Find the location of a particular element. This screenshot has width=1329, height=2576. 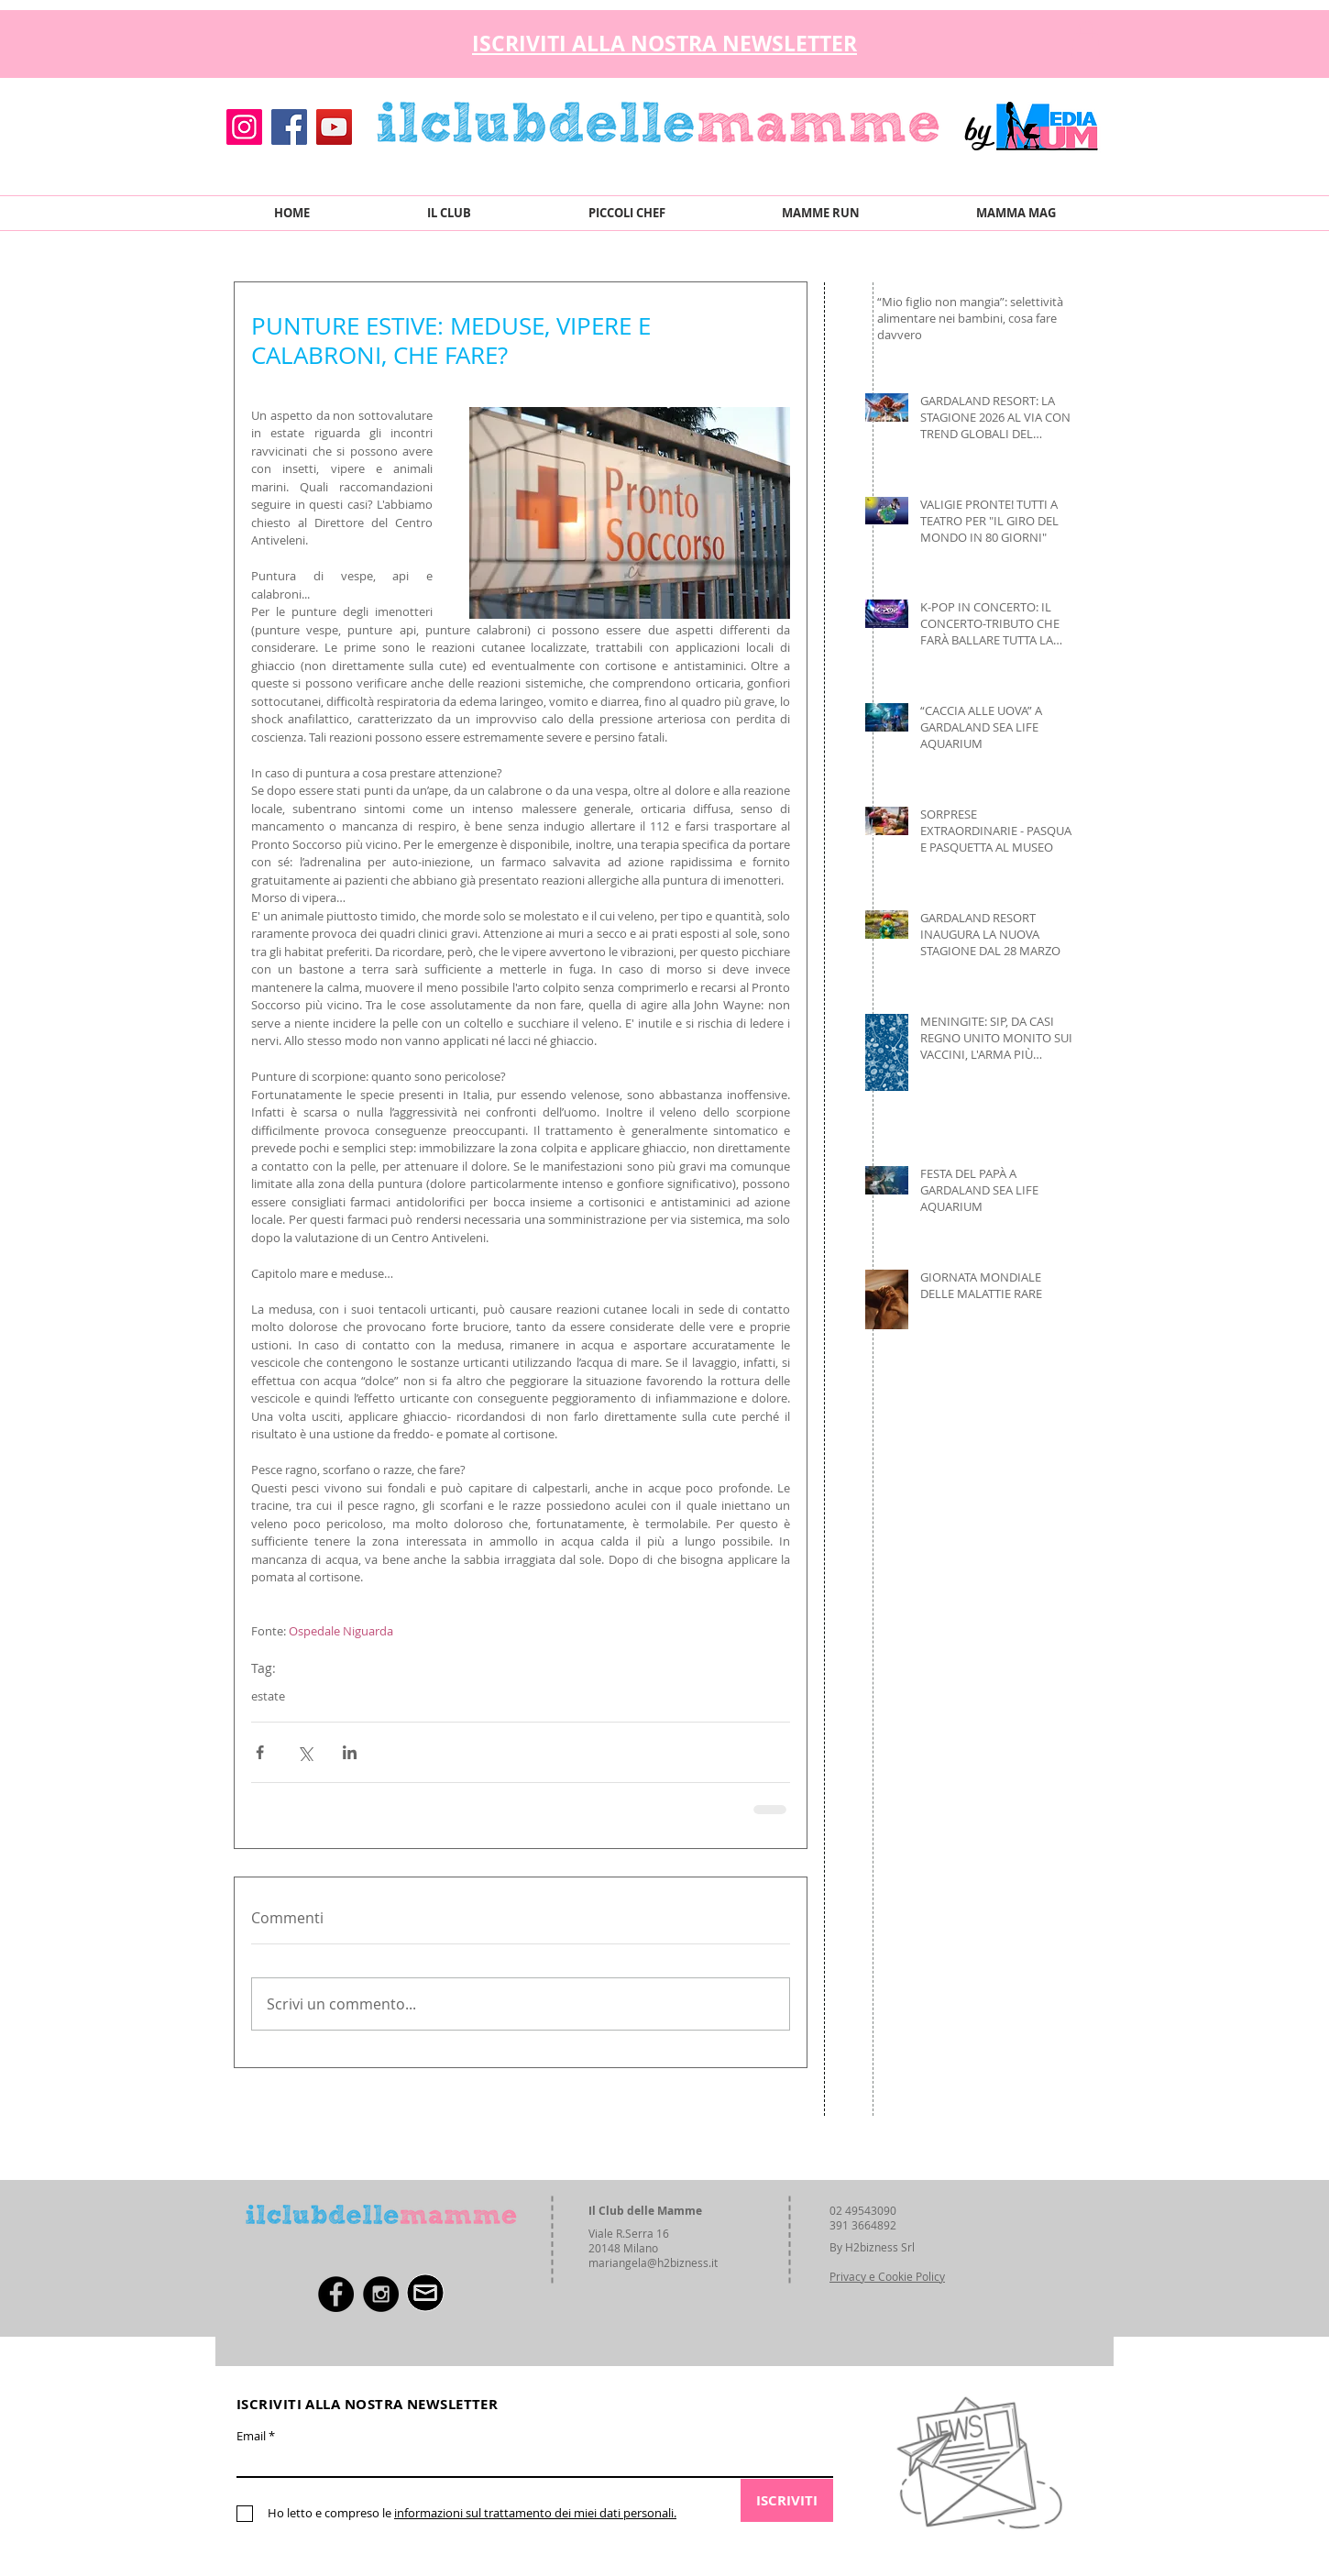

[Condividi su X (Twitter)] is located at coordinates (304, 1752).